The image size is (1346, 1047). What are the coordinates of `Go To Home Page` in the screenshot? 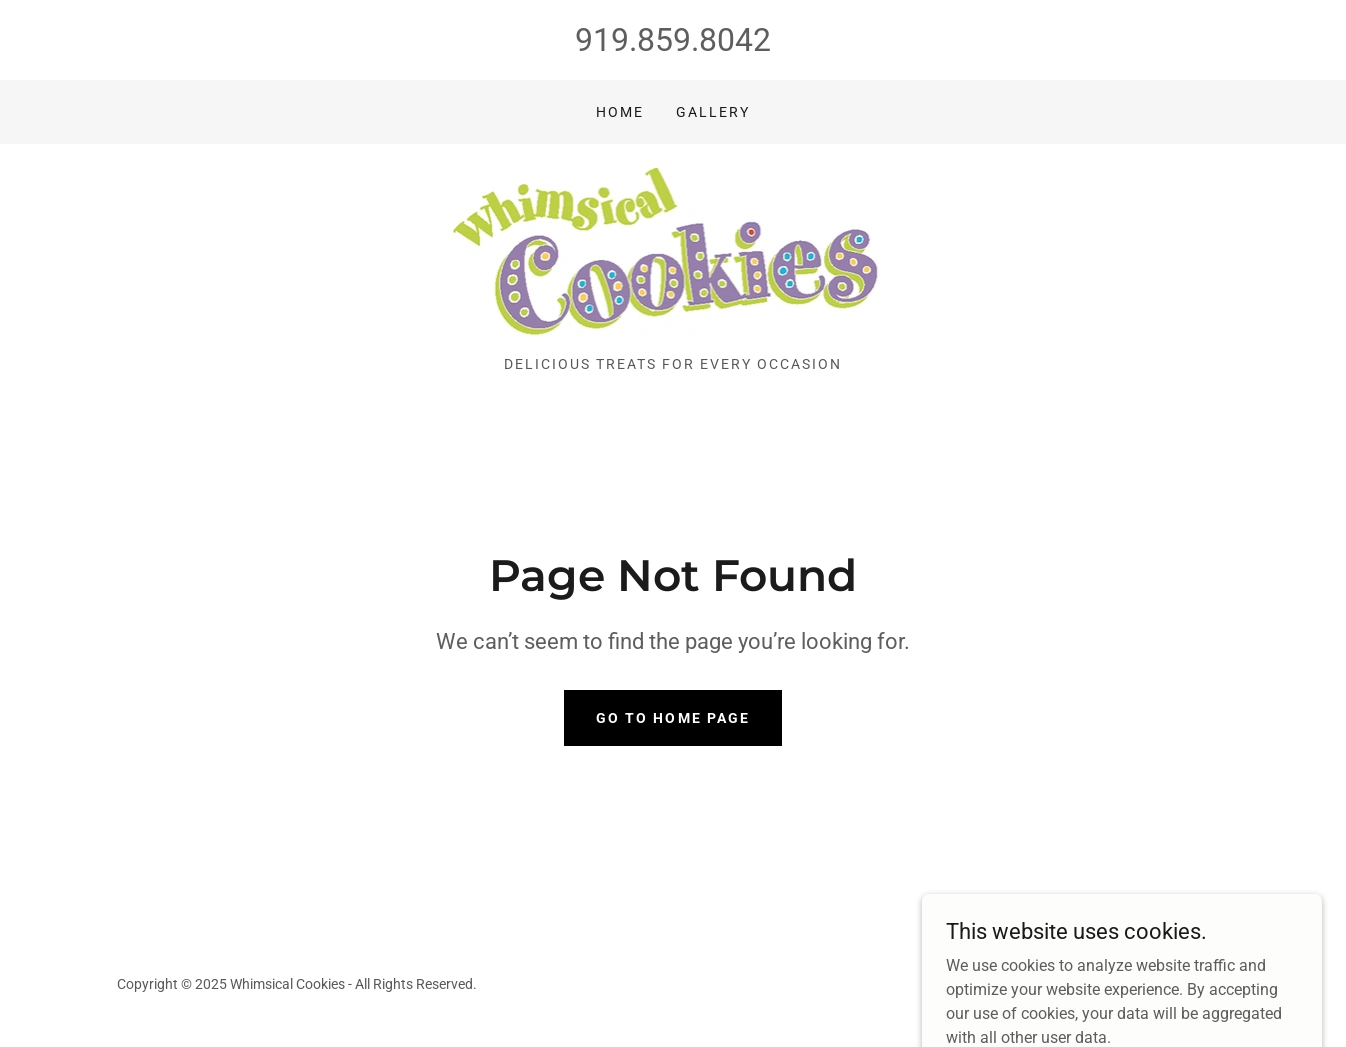 It's located at (672, 718).